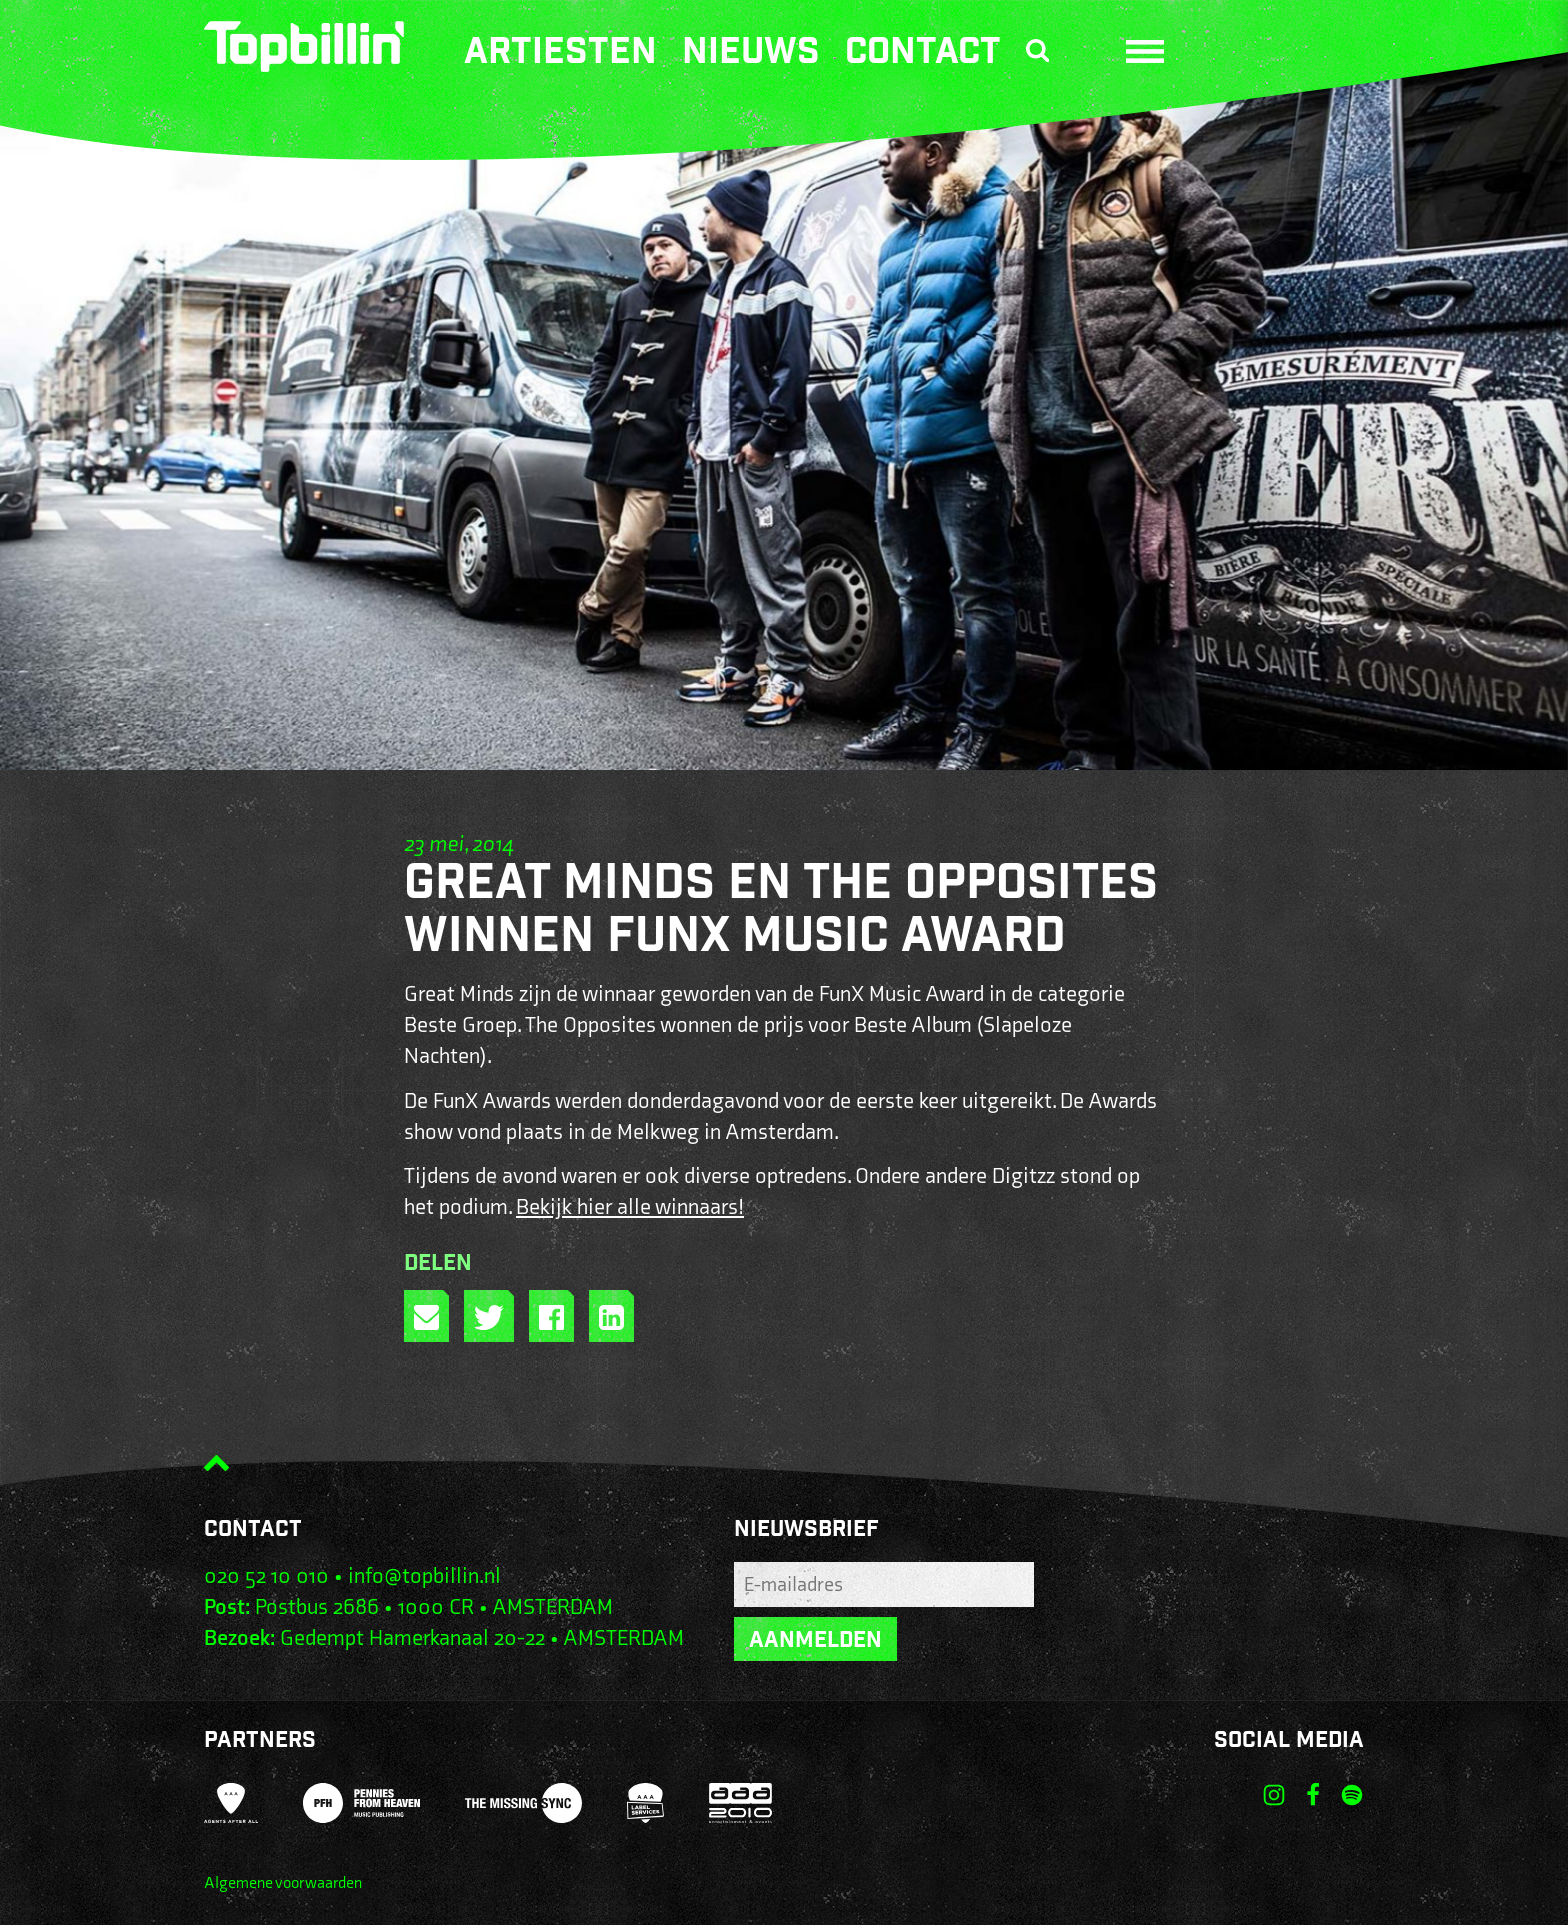 The height and width of the screenshot is (1925, 1568). Describe the element at coordinates (412, 1638) in the screenshot. I see `Gedempt Hamerkanaal 20-22` at that location.